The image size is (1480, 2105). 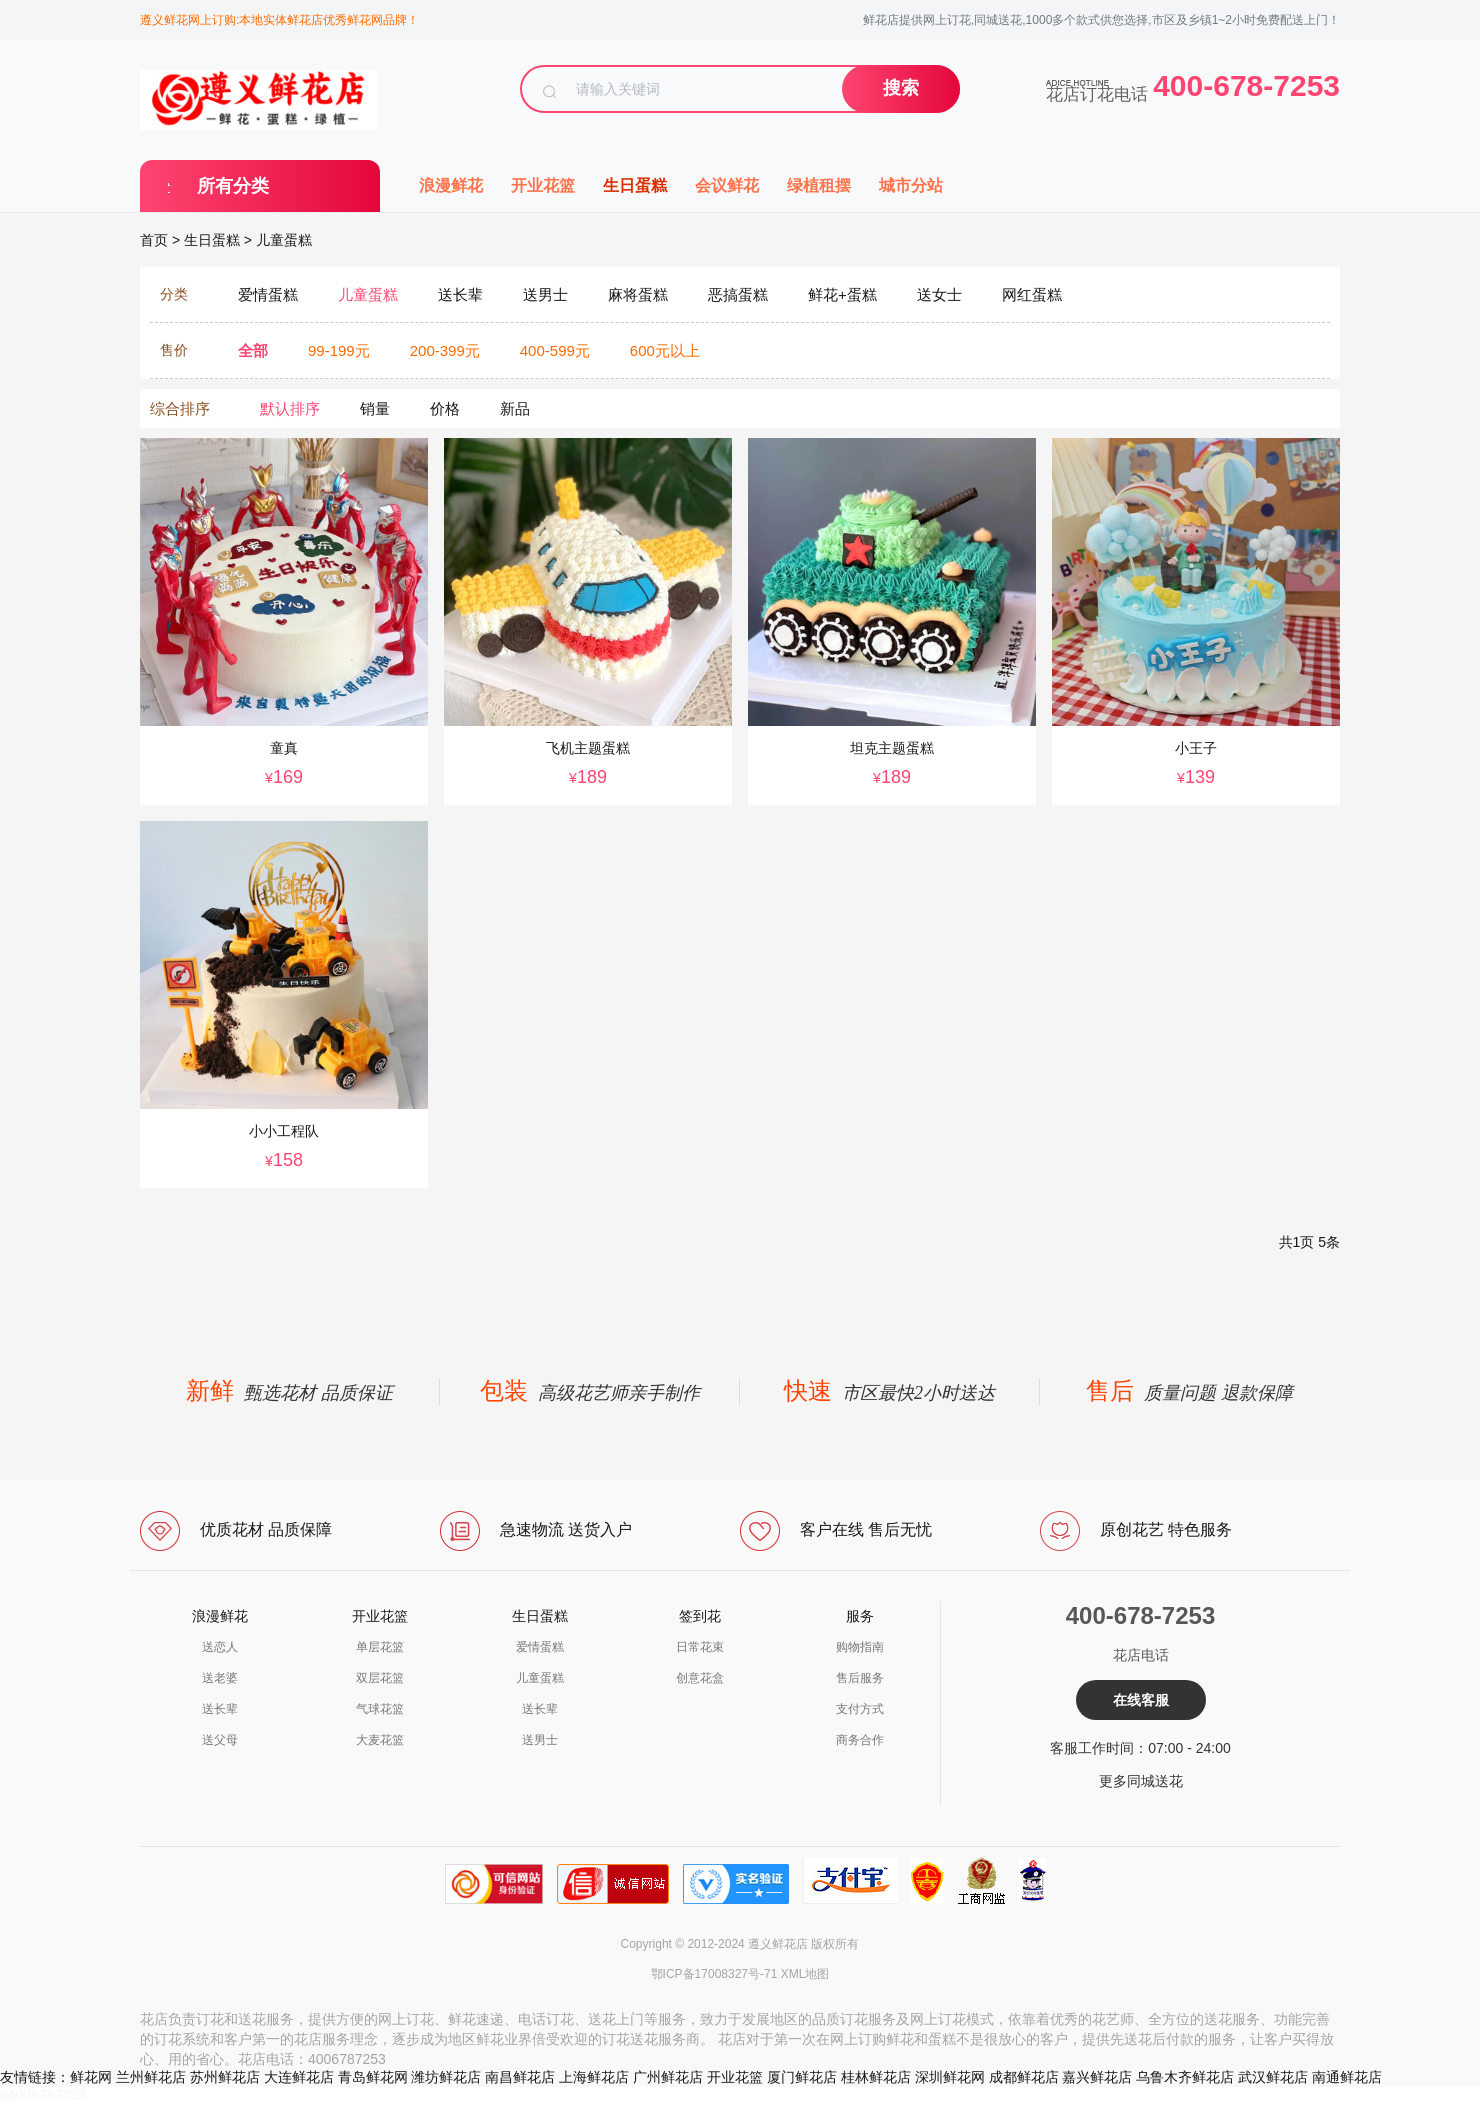 What do you see at coordinates (220, 1740) in the screenshot?
I see `送父母` at bounding box center [220, 1740].